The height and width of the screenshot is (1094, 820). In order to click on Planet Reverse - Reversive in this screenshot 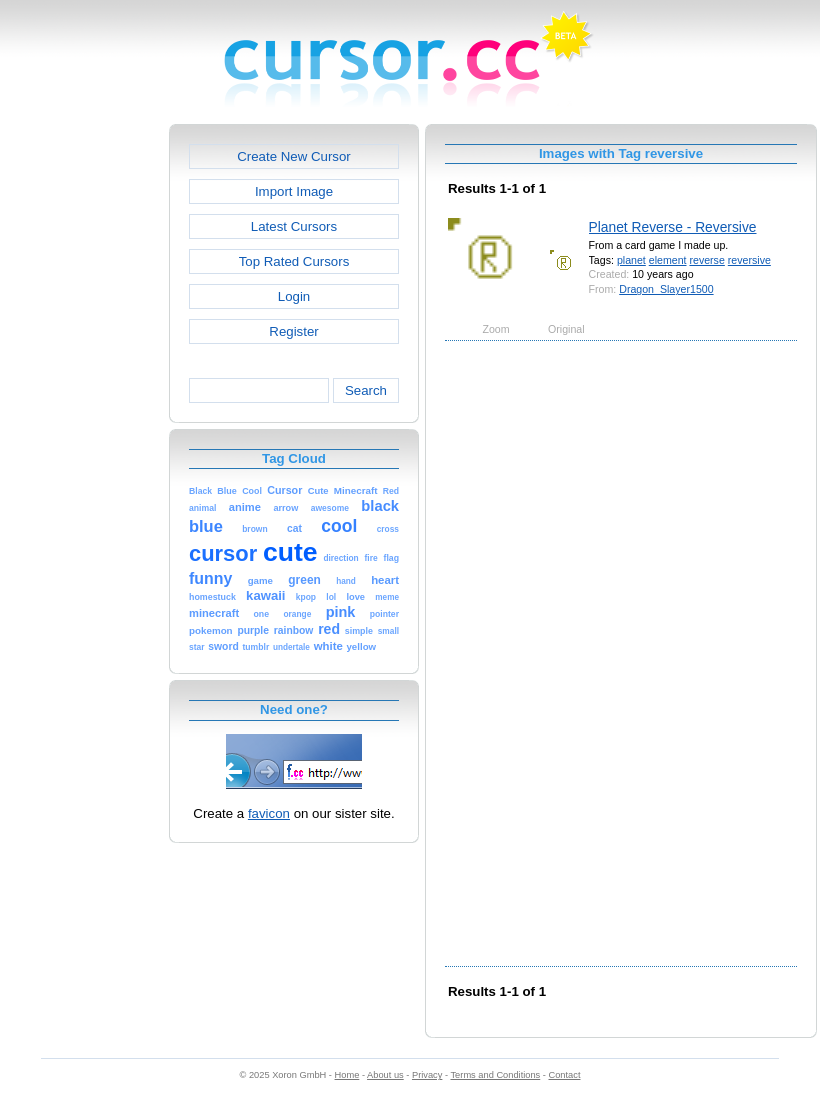, I will do `click(673, 227)`.